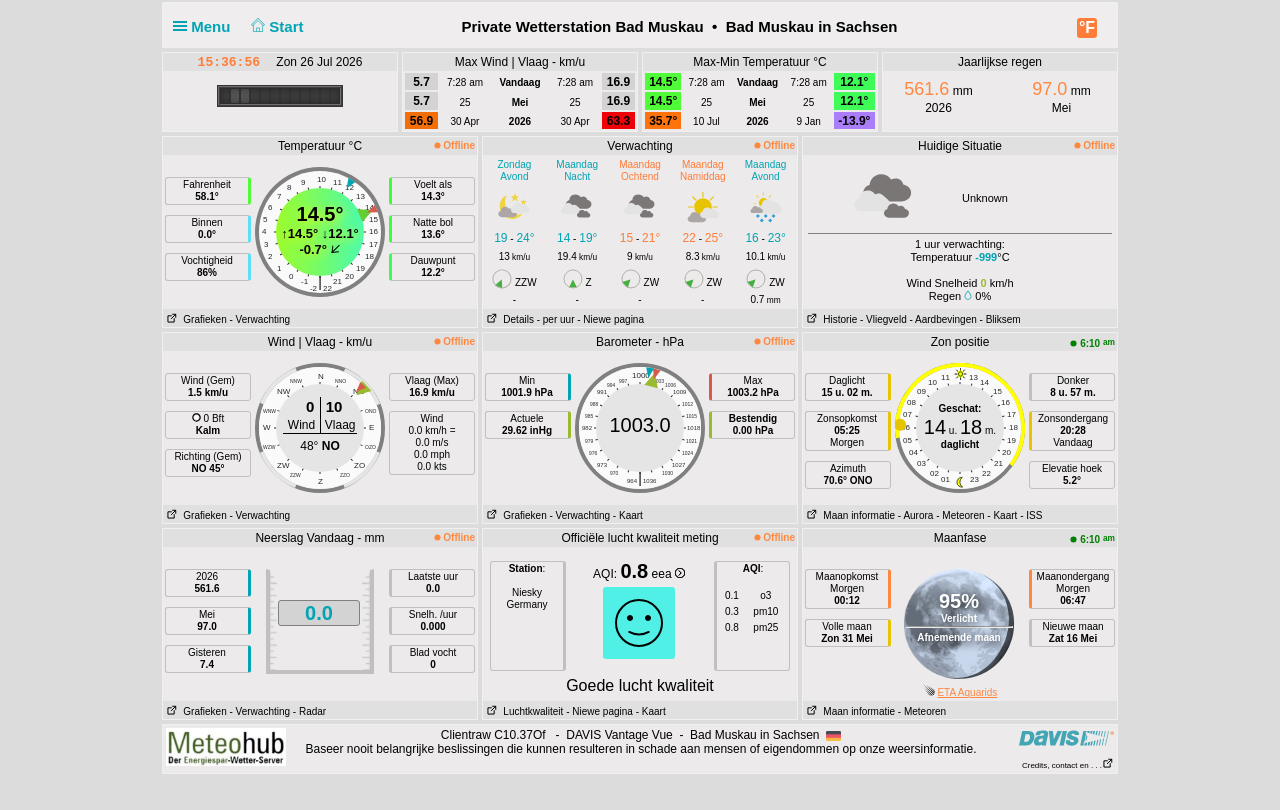  Describe the element at coordinates (883, 319) in the screenshot. I see `- Vliegveld` at that location.